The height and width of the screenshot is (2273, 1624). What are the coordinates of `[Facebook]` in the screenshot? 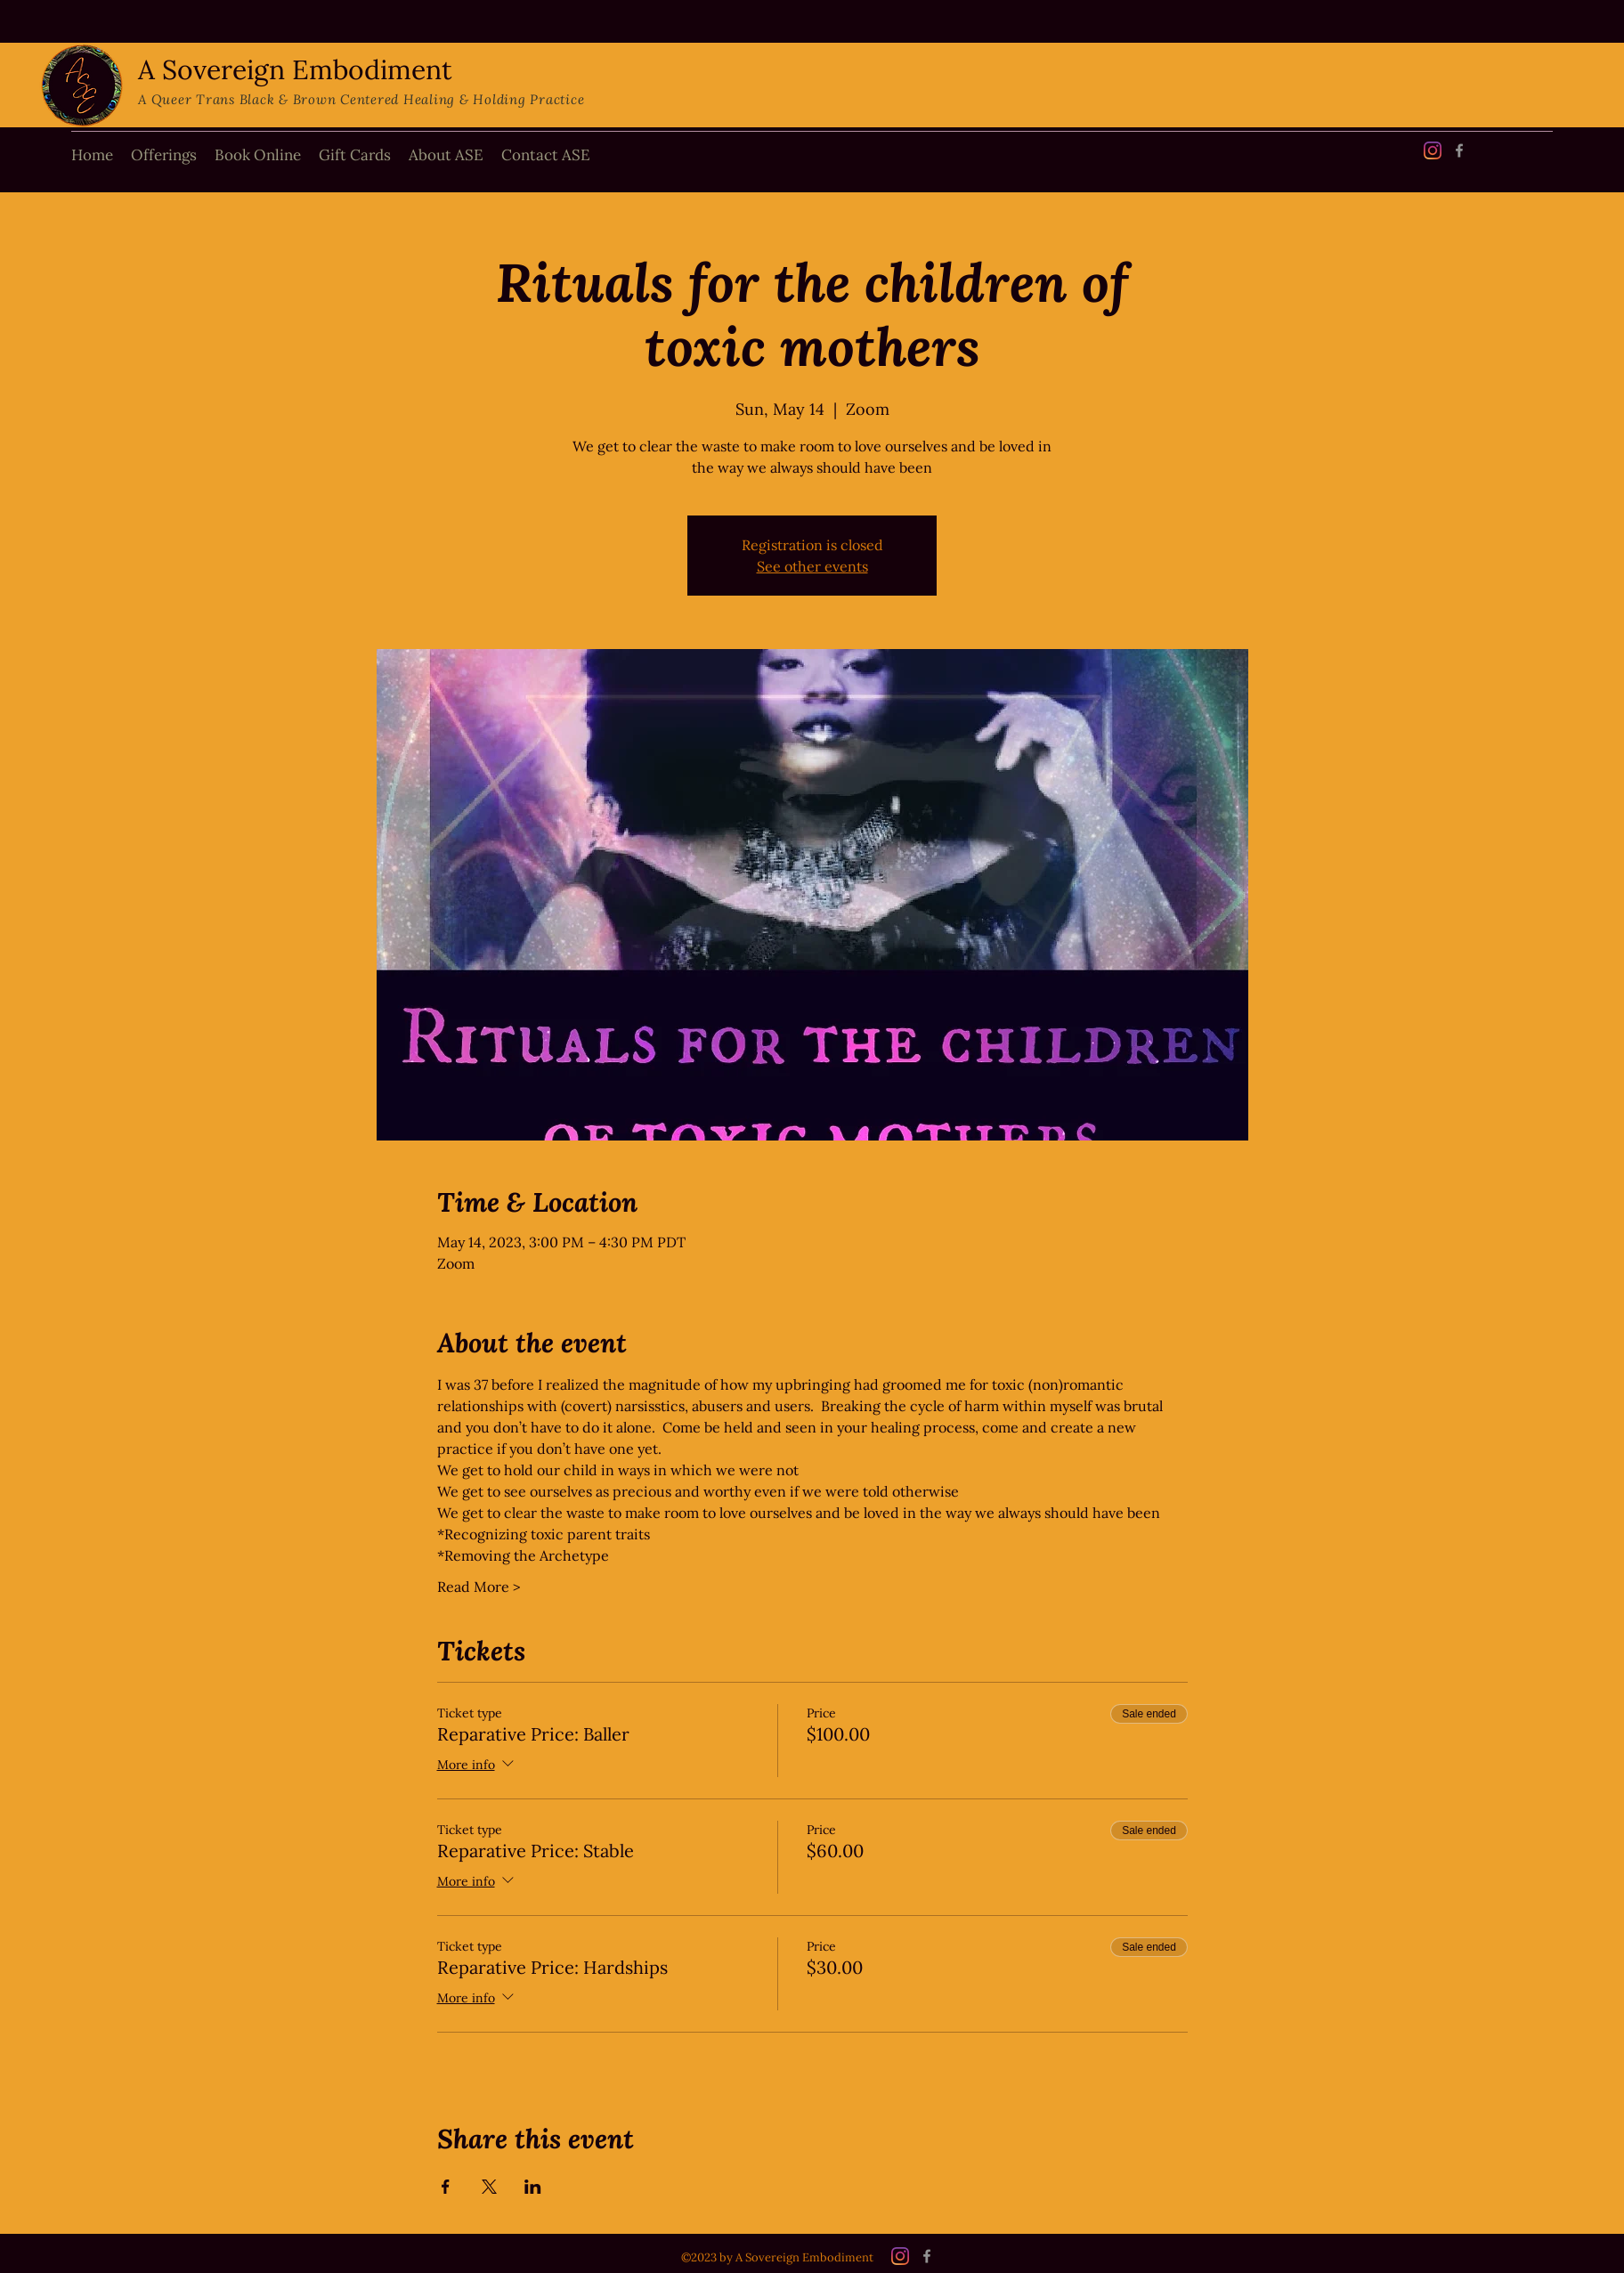 It's located at (1459, 150).